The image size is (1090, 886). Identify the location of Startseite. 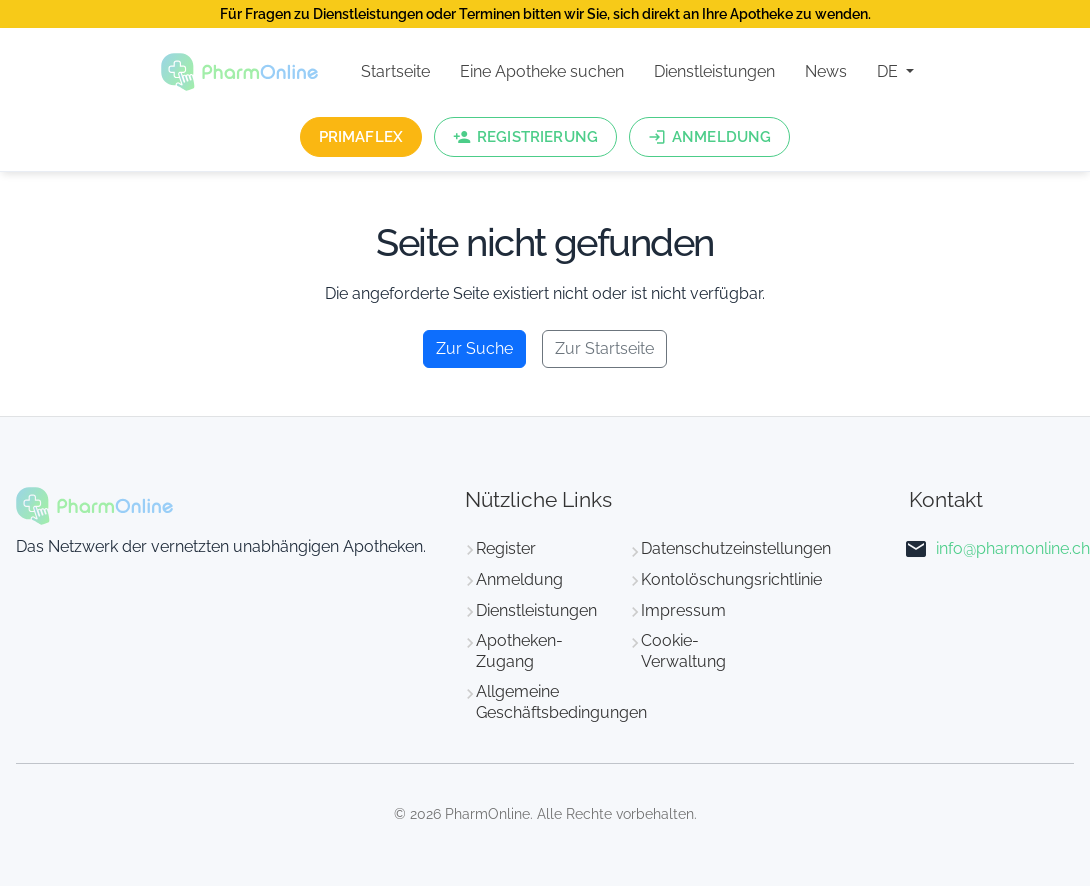
(395, 71).